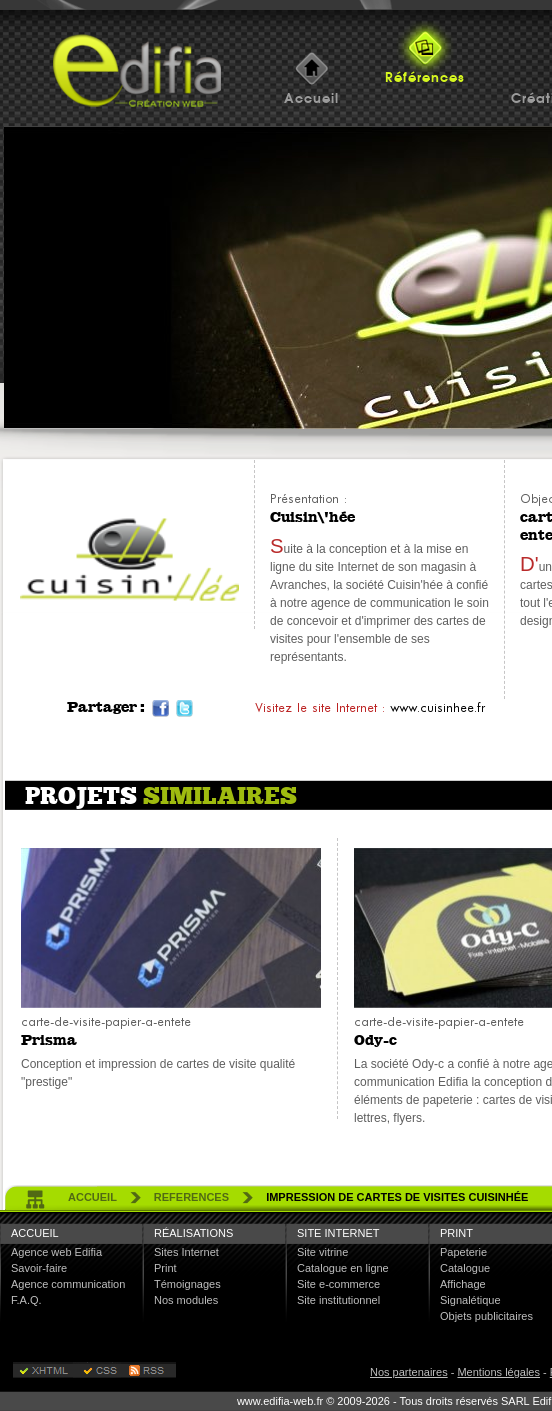  Describe the element at coordinates (186, 1300) in the screenshot. I see `Nos modules` at that location.